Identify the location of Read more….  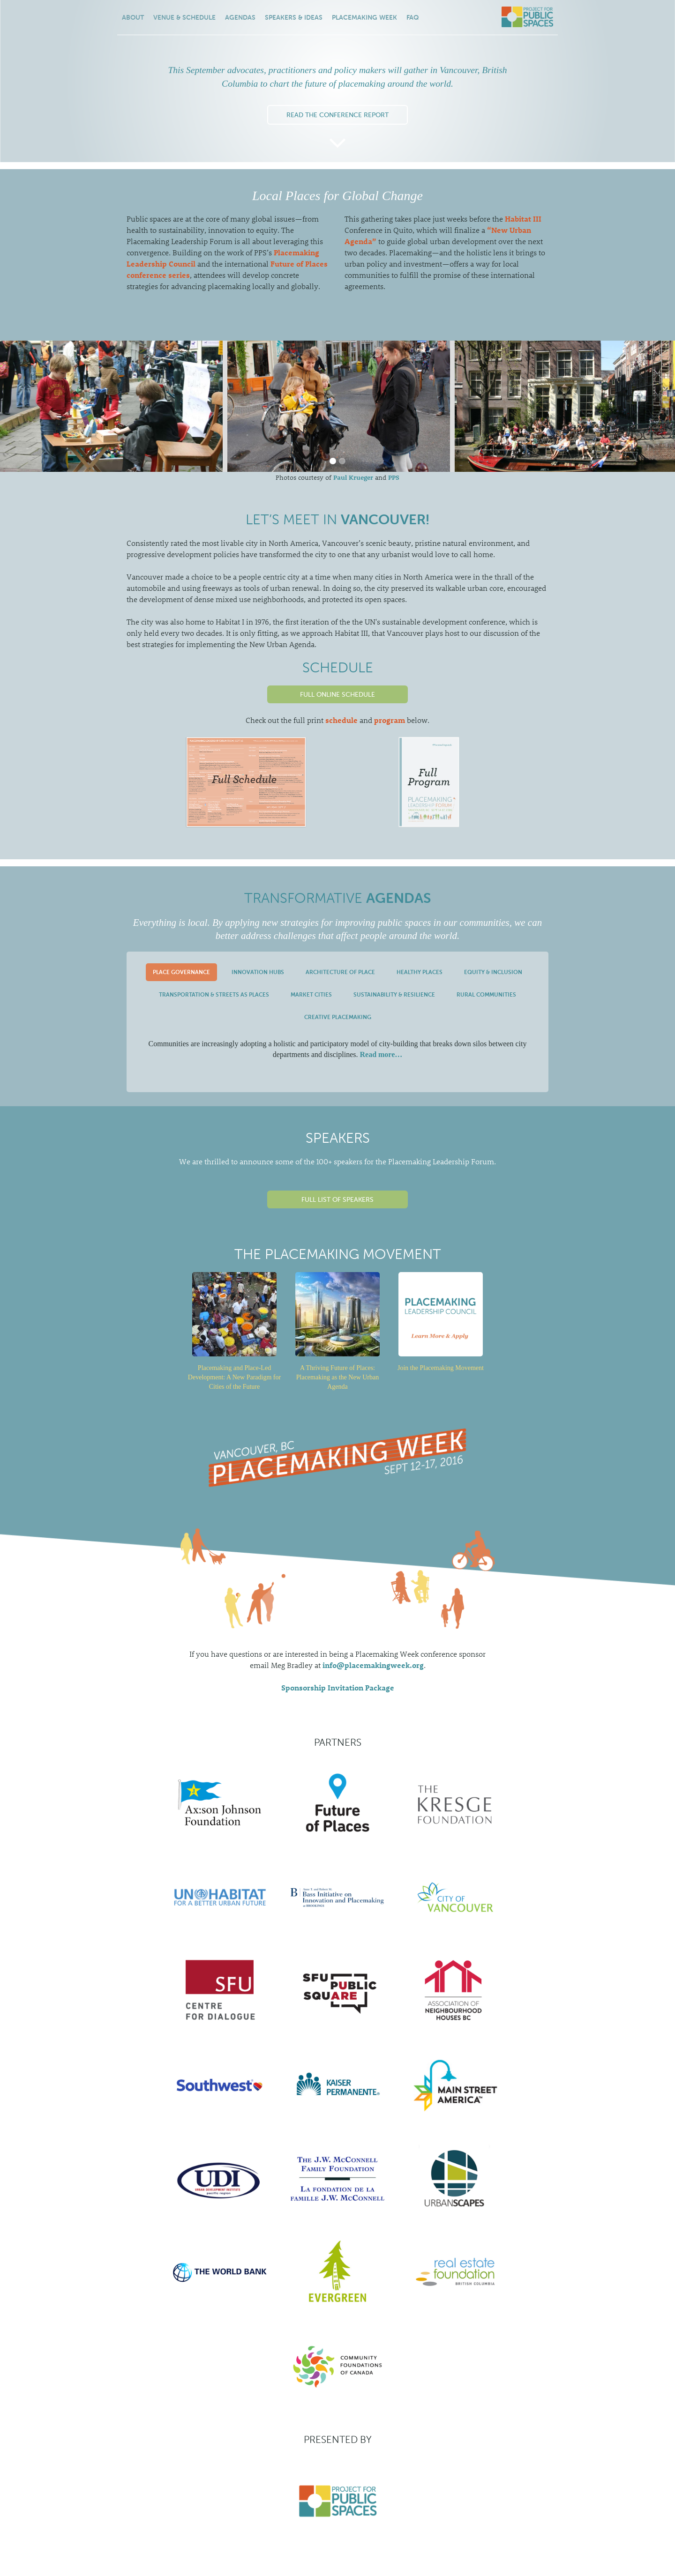
(381, 1054).